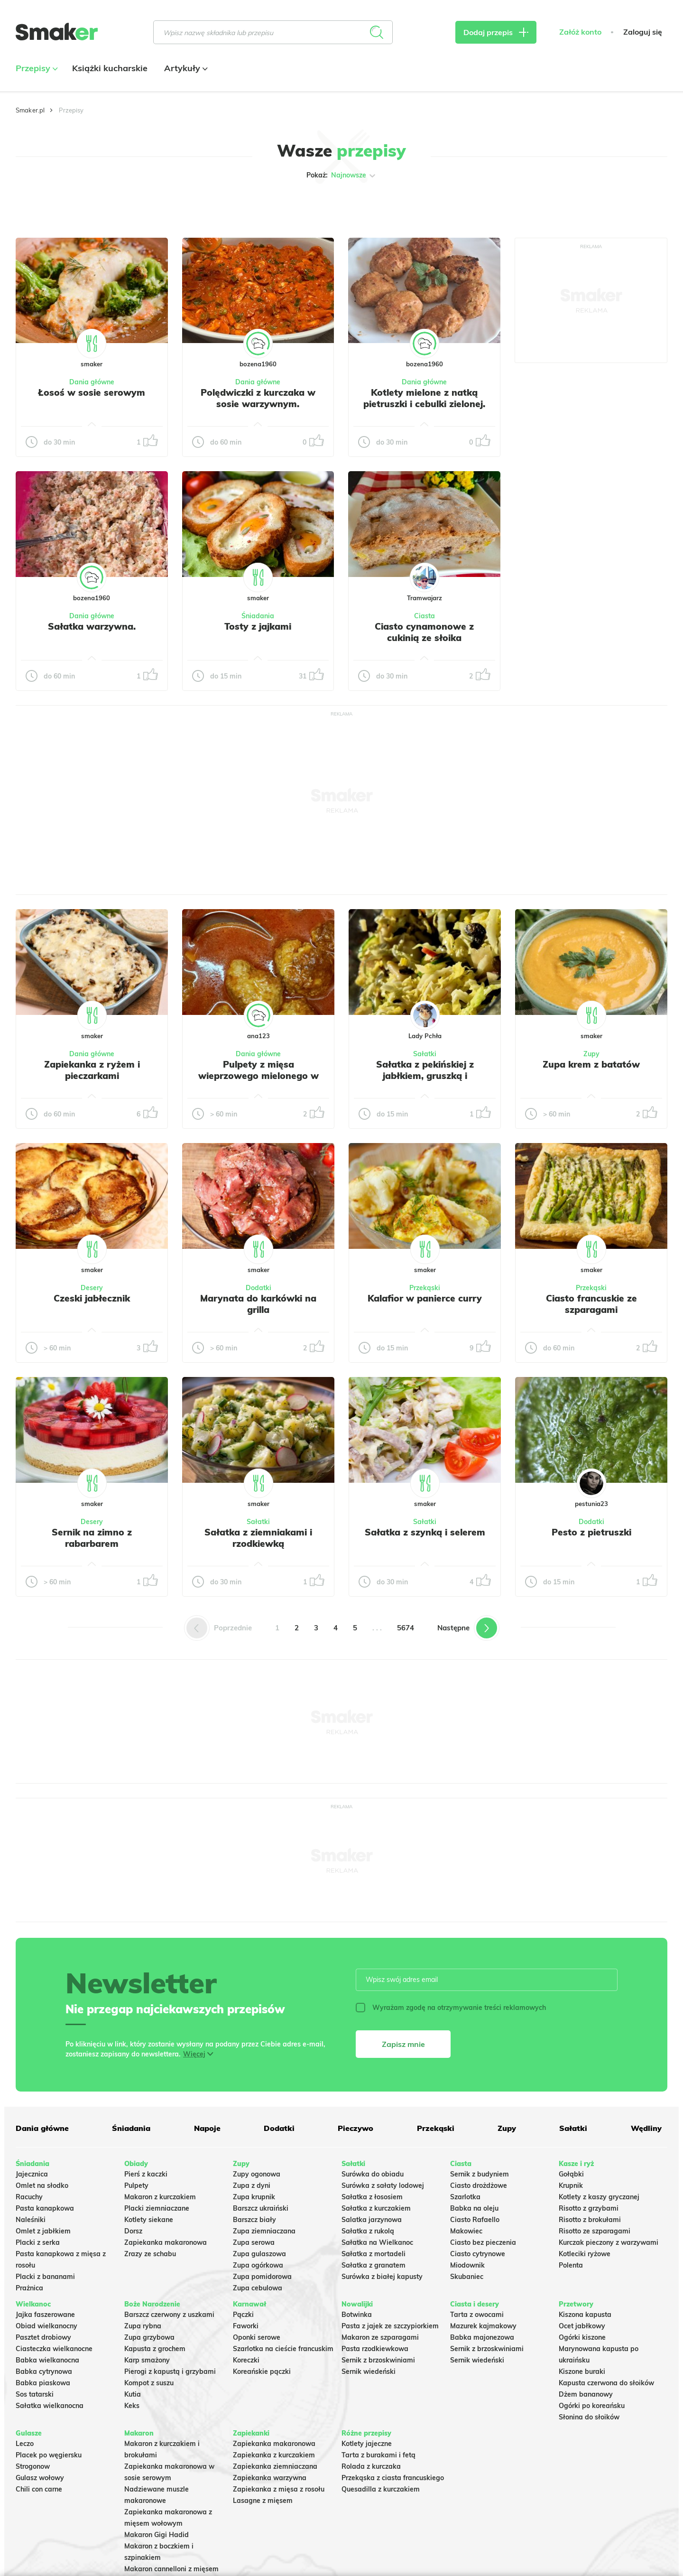  What do you see at coordinates (474, 2219) in the screenshot?
I see `Ciasto Rafaello` at bounding box center [474, 2219].